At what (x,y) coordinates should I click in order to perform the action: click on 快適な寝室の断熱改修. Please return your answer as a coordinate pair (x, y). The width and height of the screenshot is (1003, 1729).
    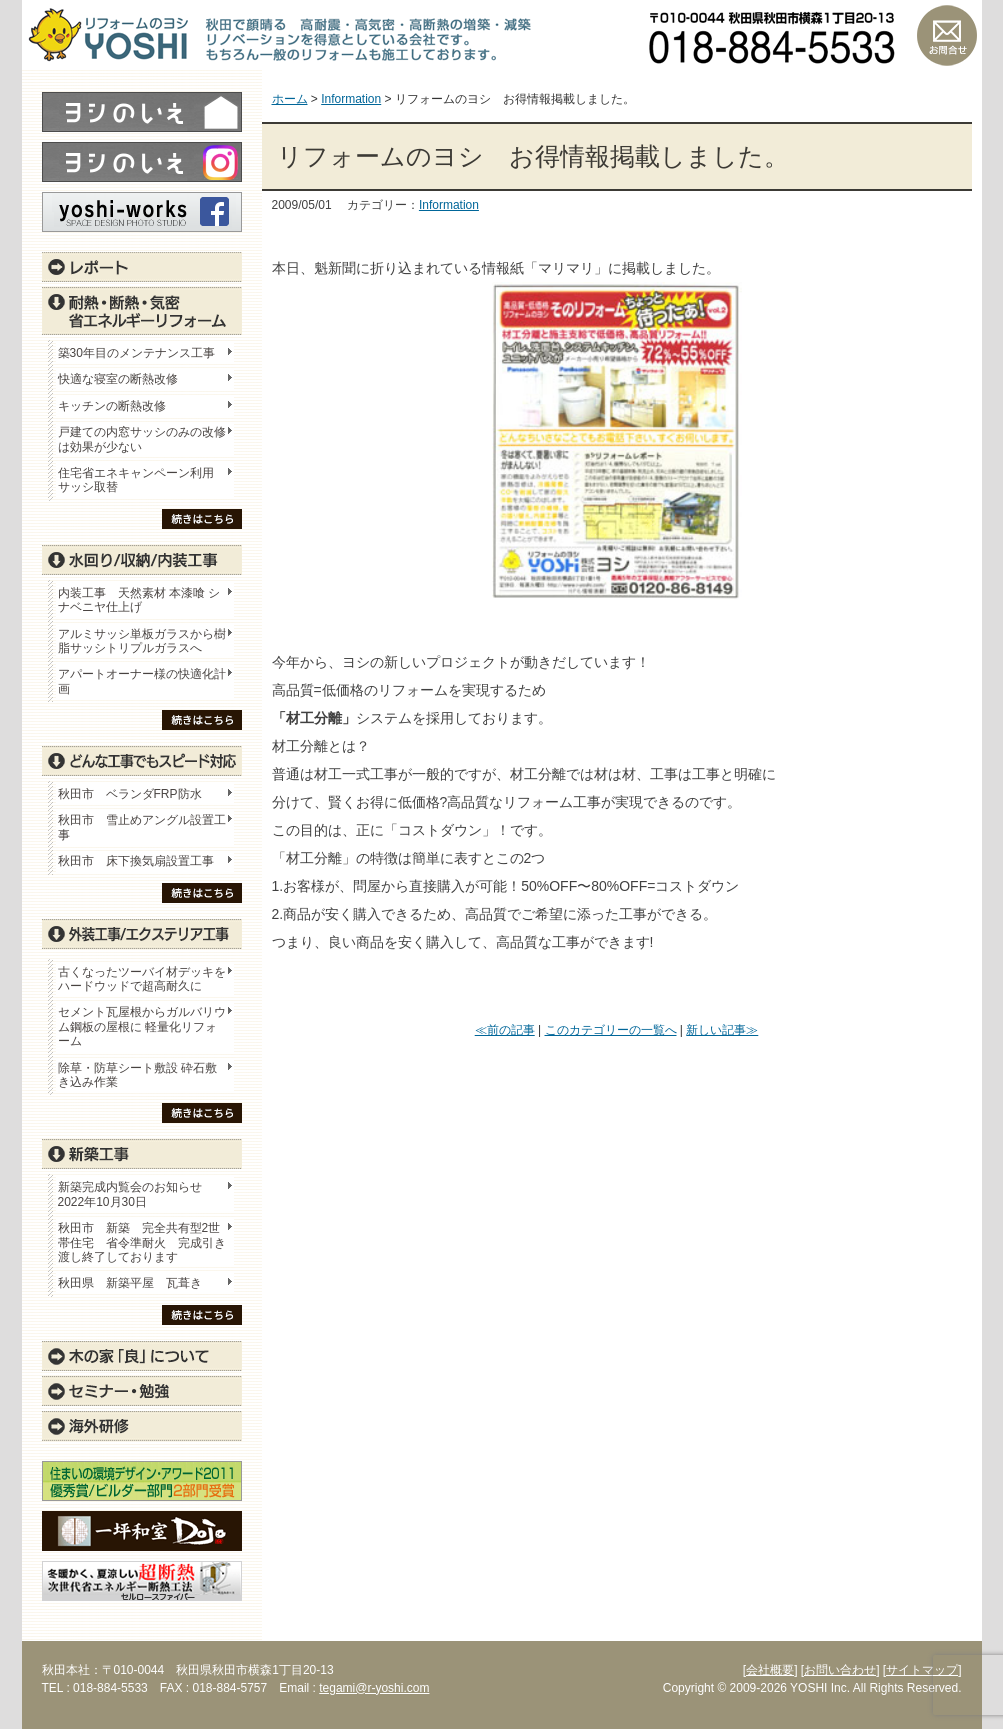
    Looking at the image, I should click on (118, 379).